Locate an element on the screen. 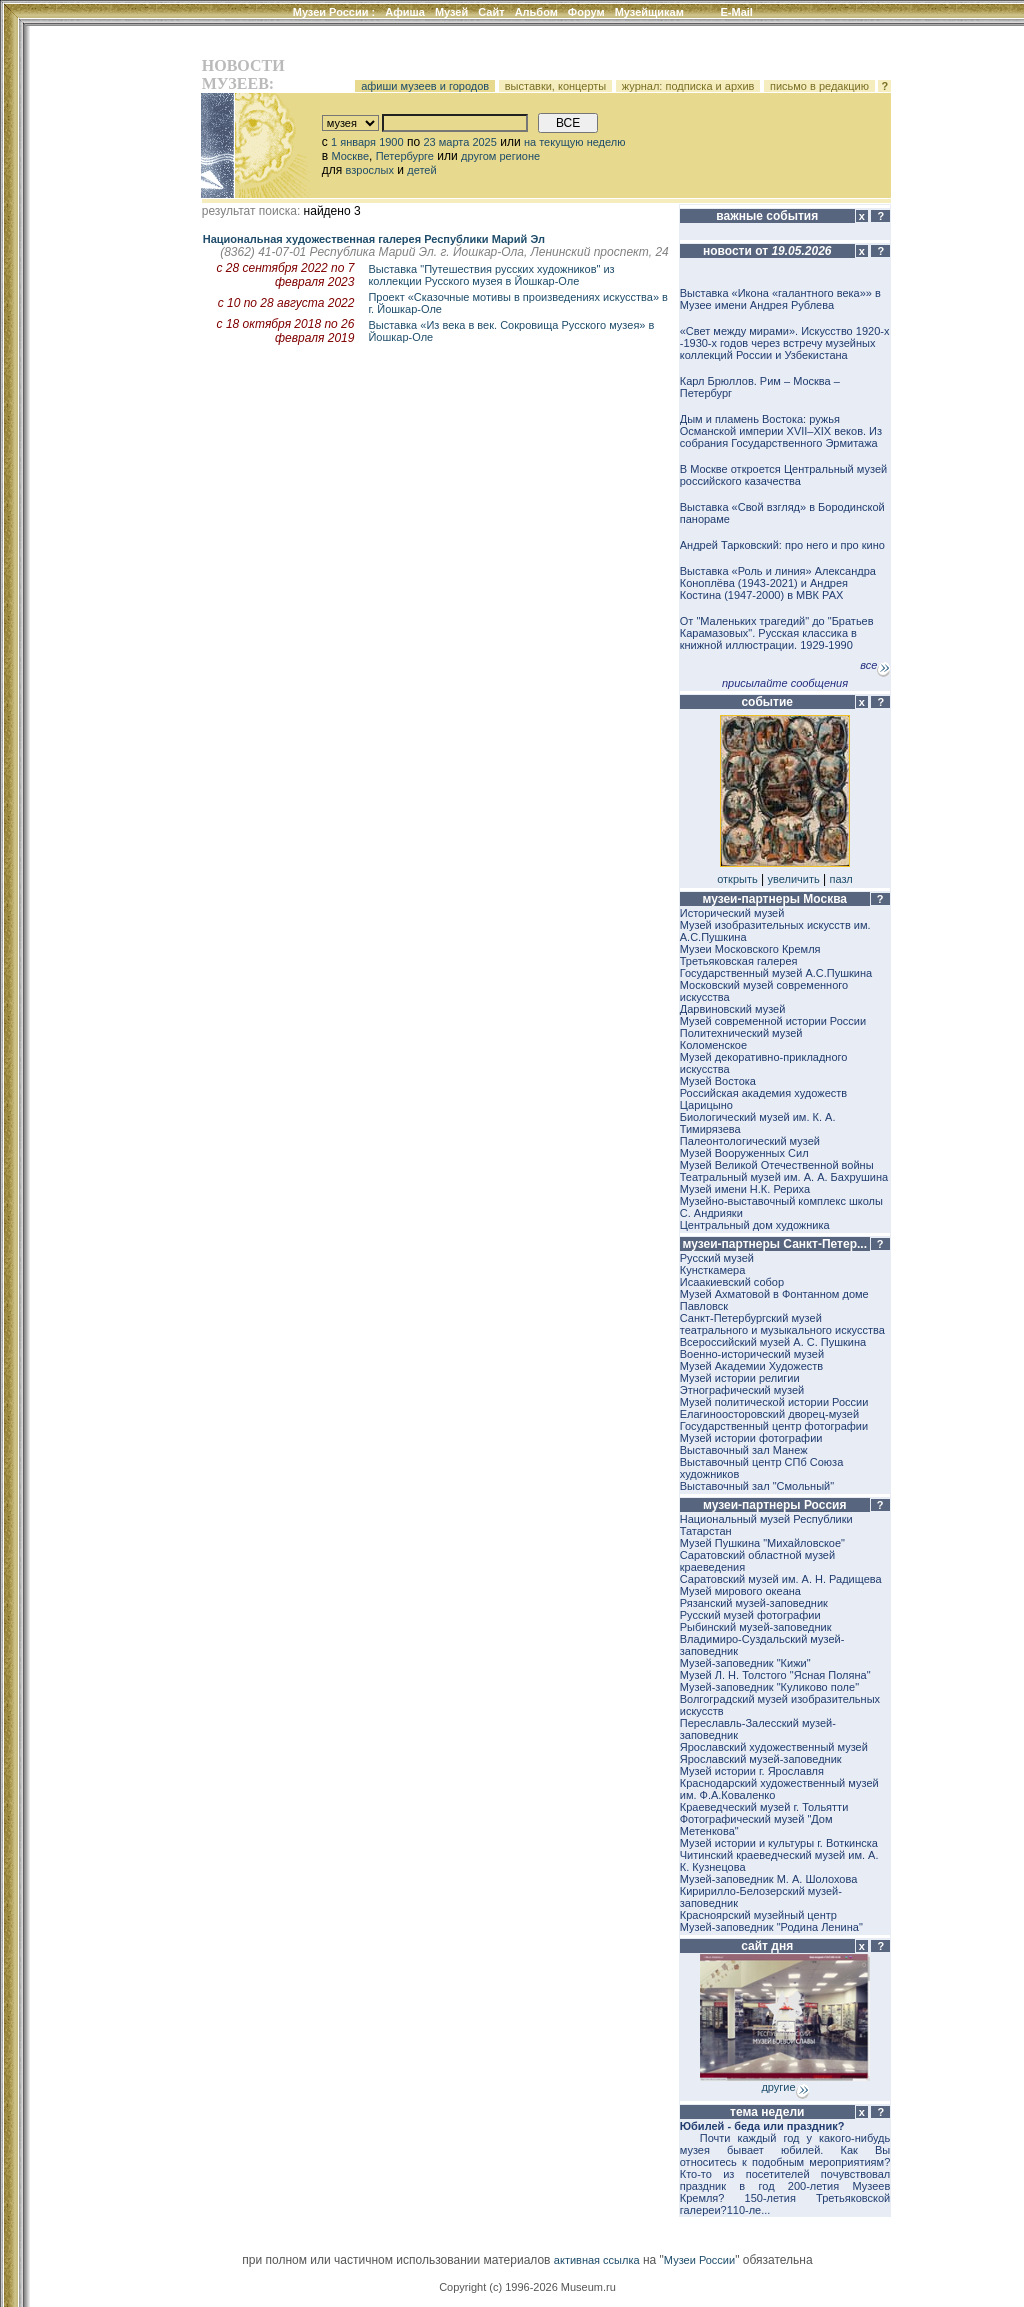  Музей Великой Отечественной войны is located at coordinates (777, 1165).